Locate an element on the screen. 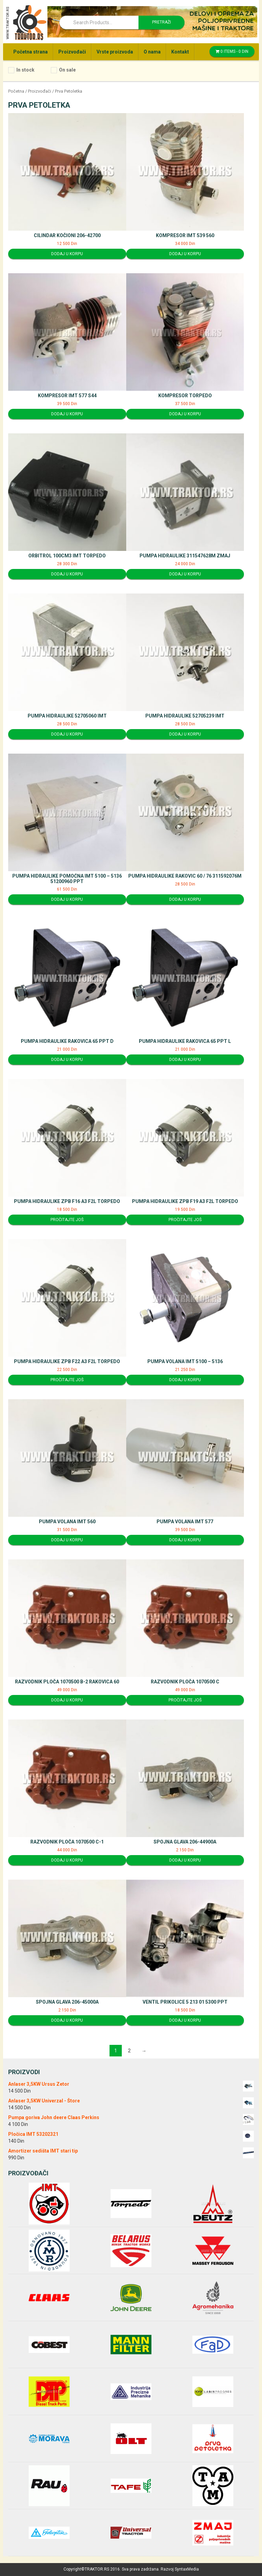 Image resolution: width=262 pixels, height=2576 pixels. Pročitajte još [Pročitajte više o “Pumpa hidraulike ZPB F22 A3 F2L Torpedo”] is located at coordinates (67, 1379).